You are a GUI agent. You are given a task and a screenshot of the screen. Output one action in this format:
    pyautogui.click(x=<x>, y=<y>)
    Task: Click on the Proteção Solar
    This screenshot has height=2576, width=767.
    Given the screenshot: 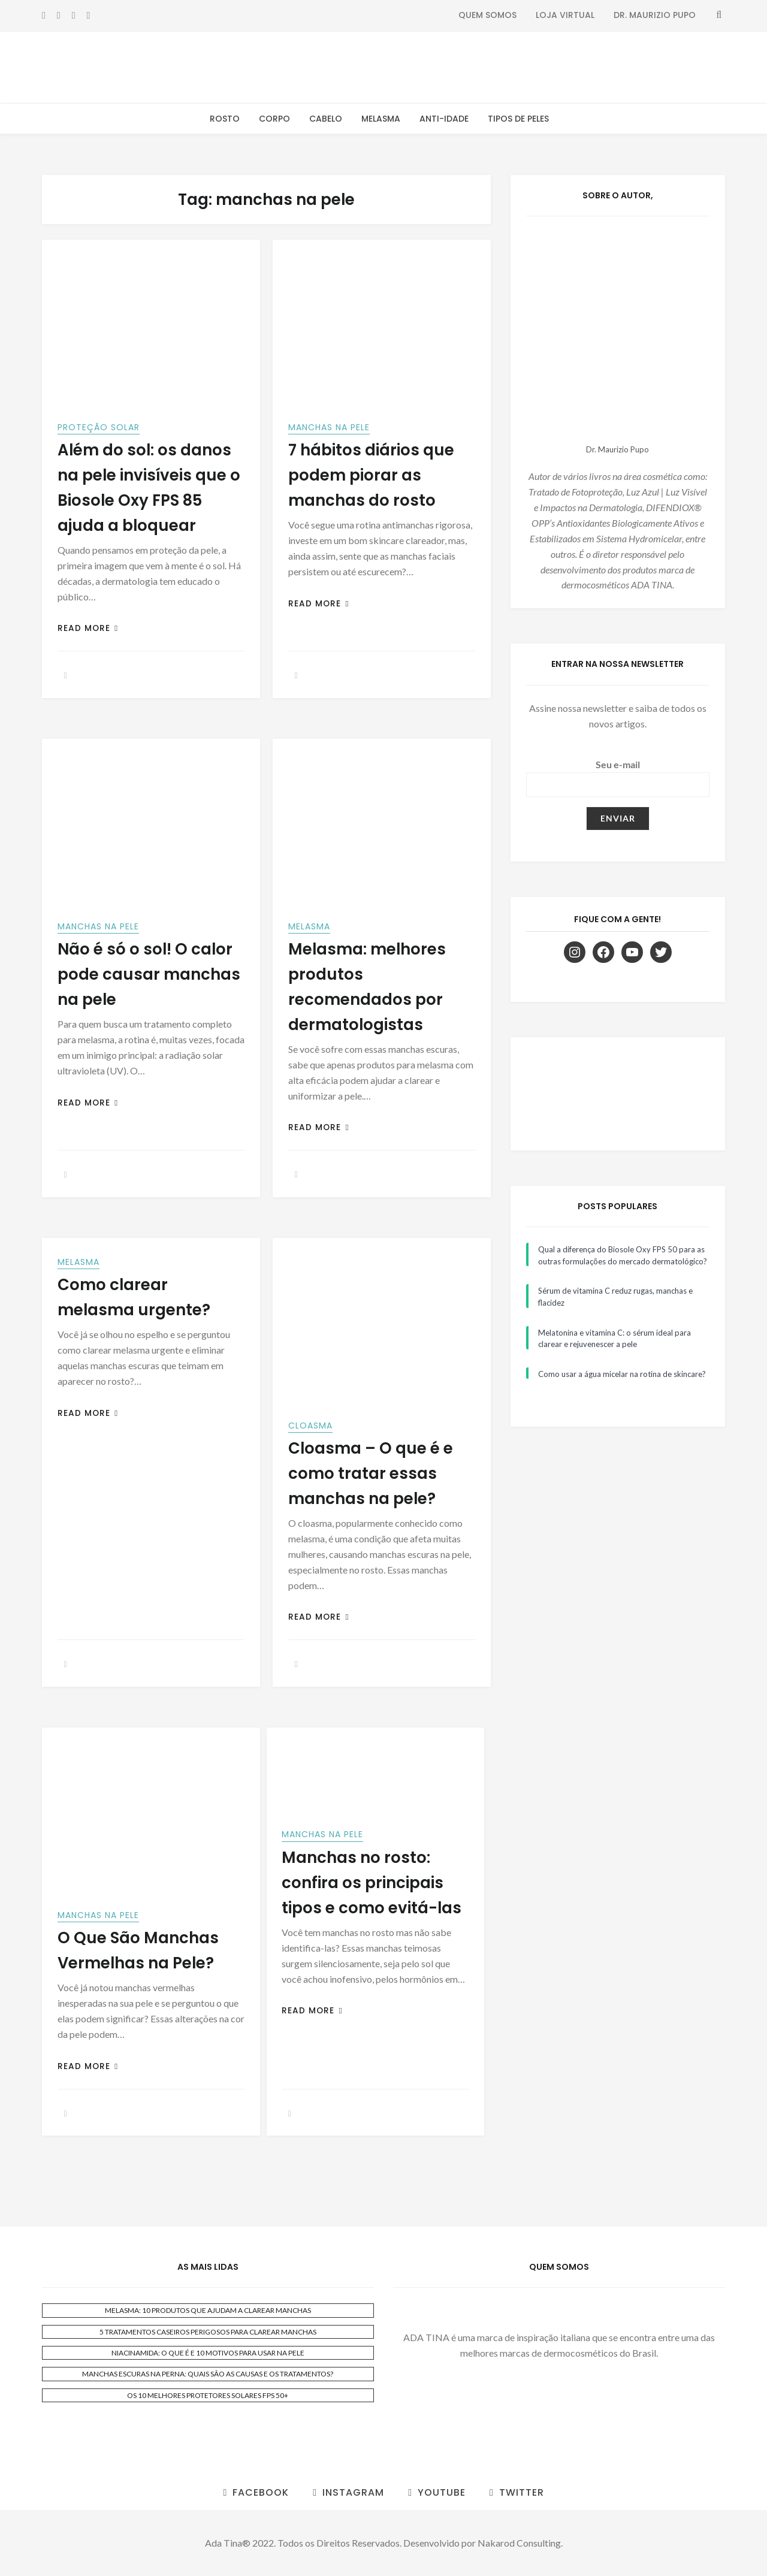 What is the action you would take?
    pyautogui.click(x=99, y=427)
    